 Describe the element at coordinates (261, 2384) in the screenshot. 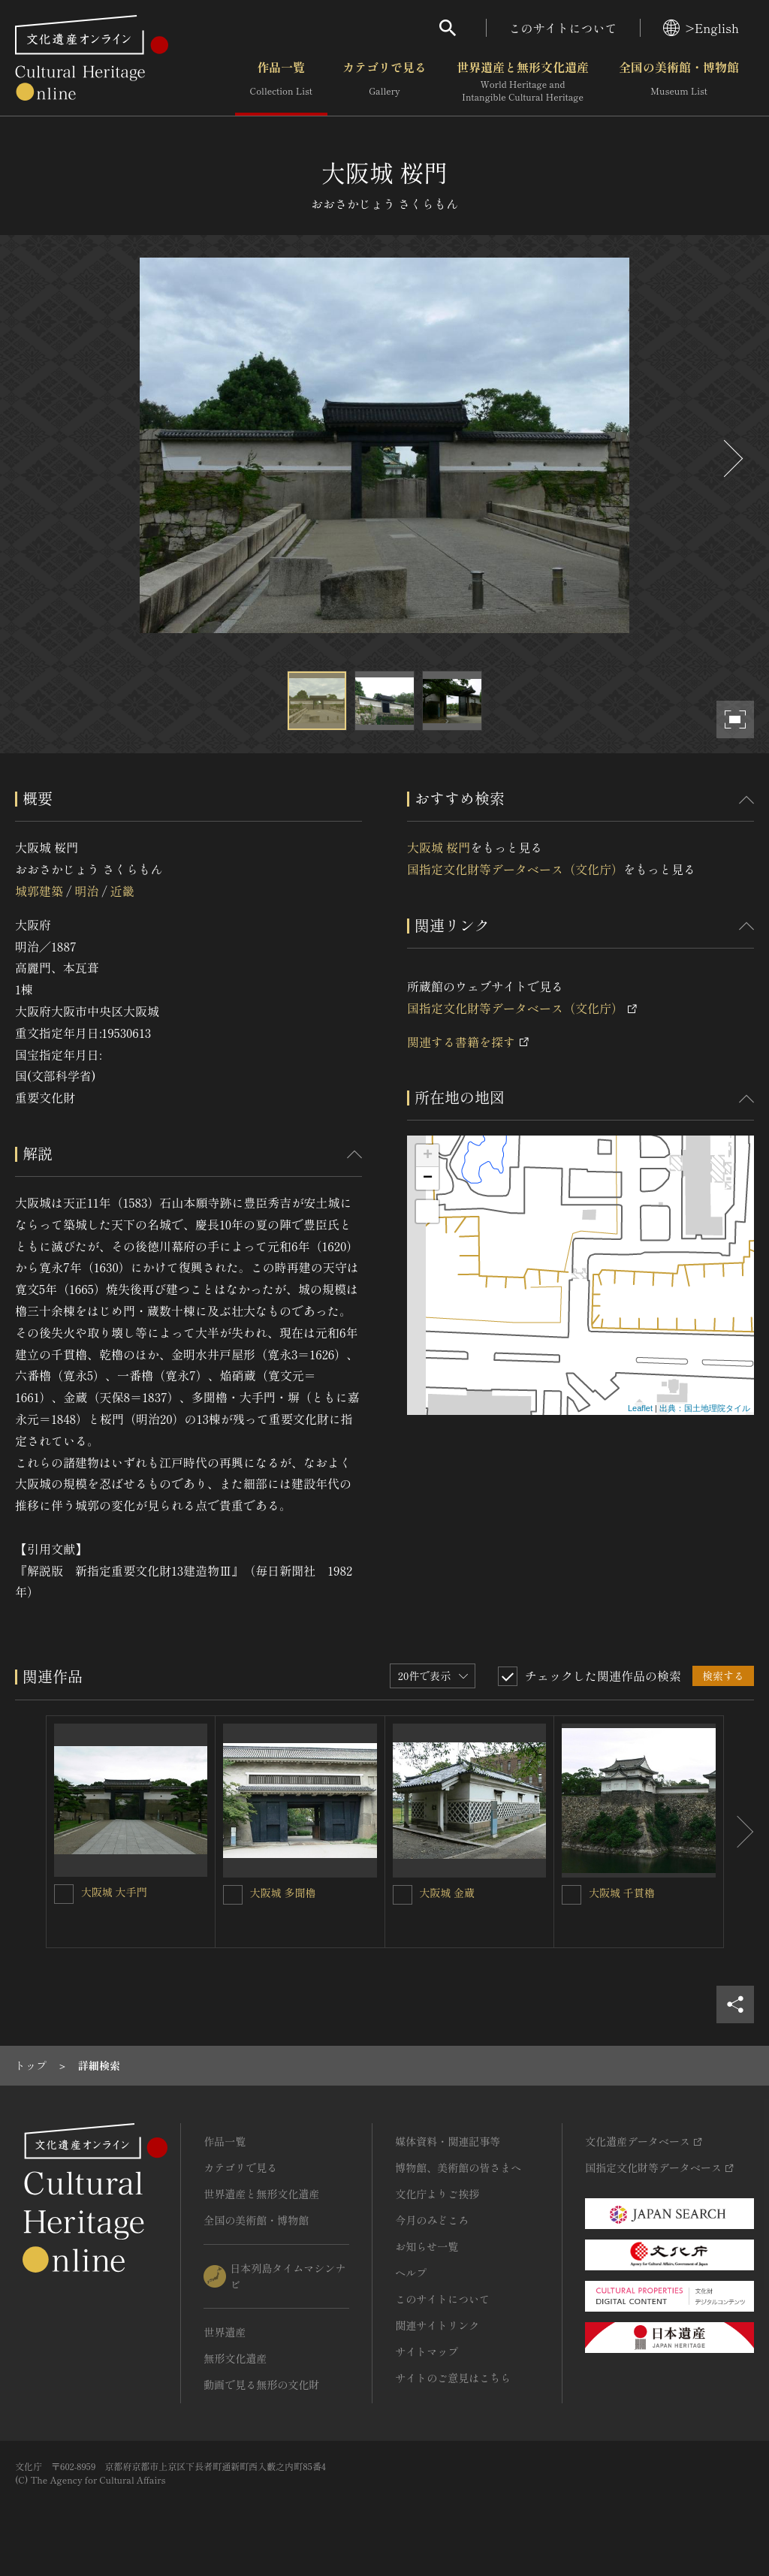

I see `動画で見る無形の文化財` at that location.